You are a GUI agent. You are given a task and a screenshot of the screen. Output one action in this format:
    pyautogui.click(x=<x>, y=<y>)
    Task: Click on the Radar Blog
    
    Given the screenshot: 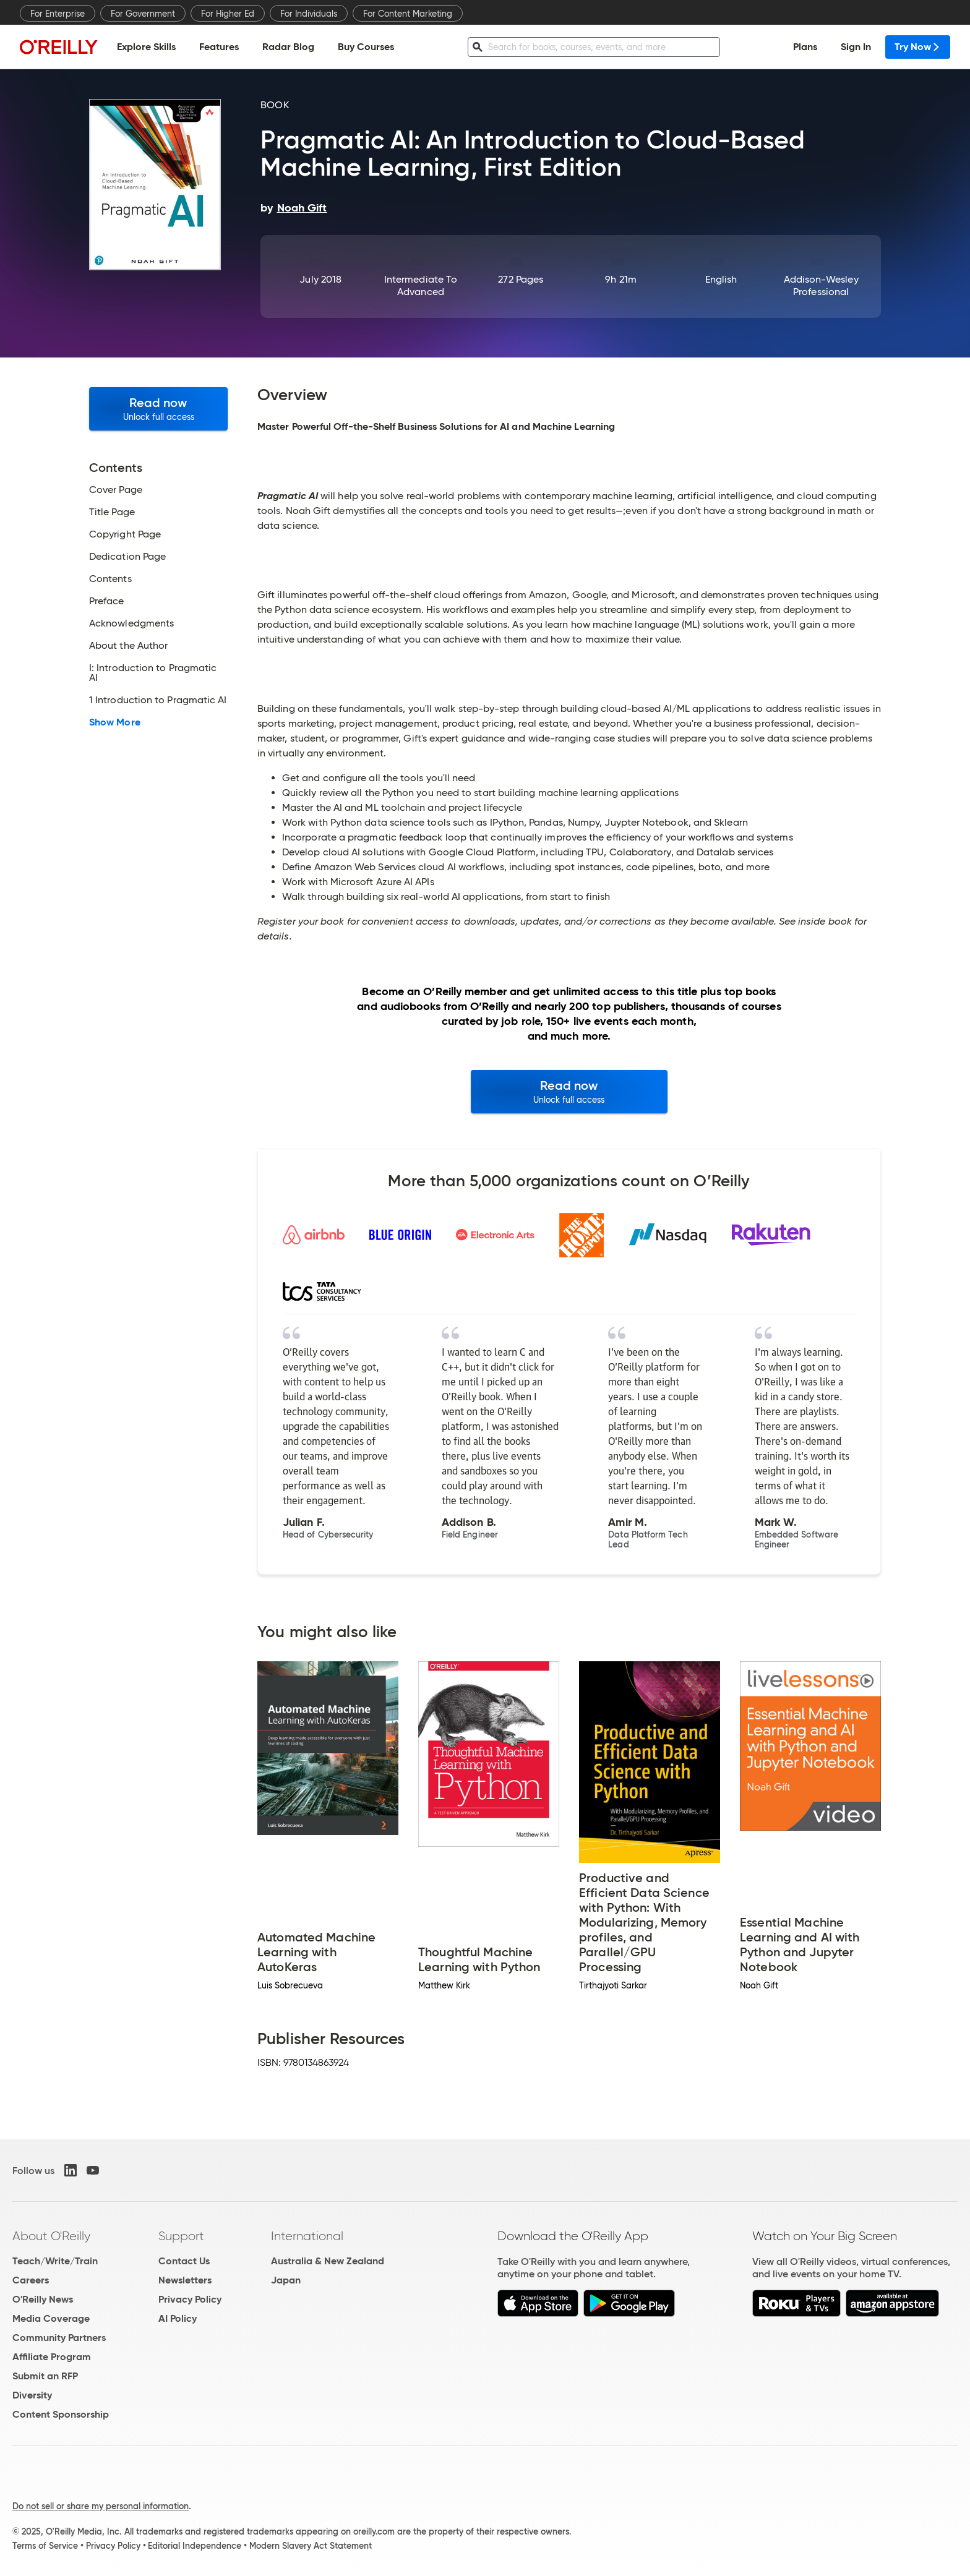 What is the action you would take?
    pyautogui.click(x=288, y=46)
    